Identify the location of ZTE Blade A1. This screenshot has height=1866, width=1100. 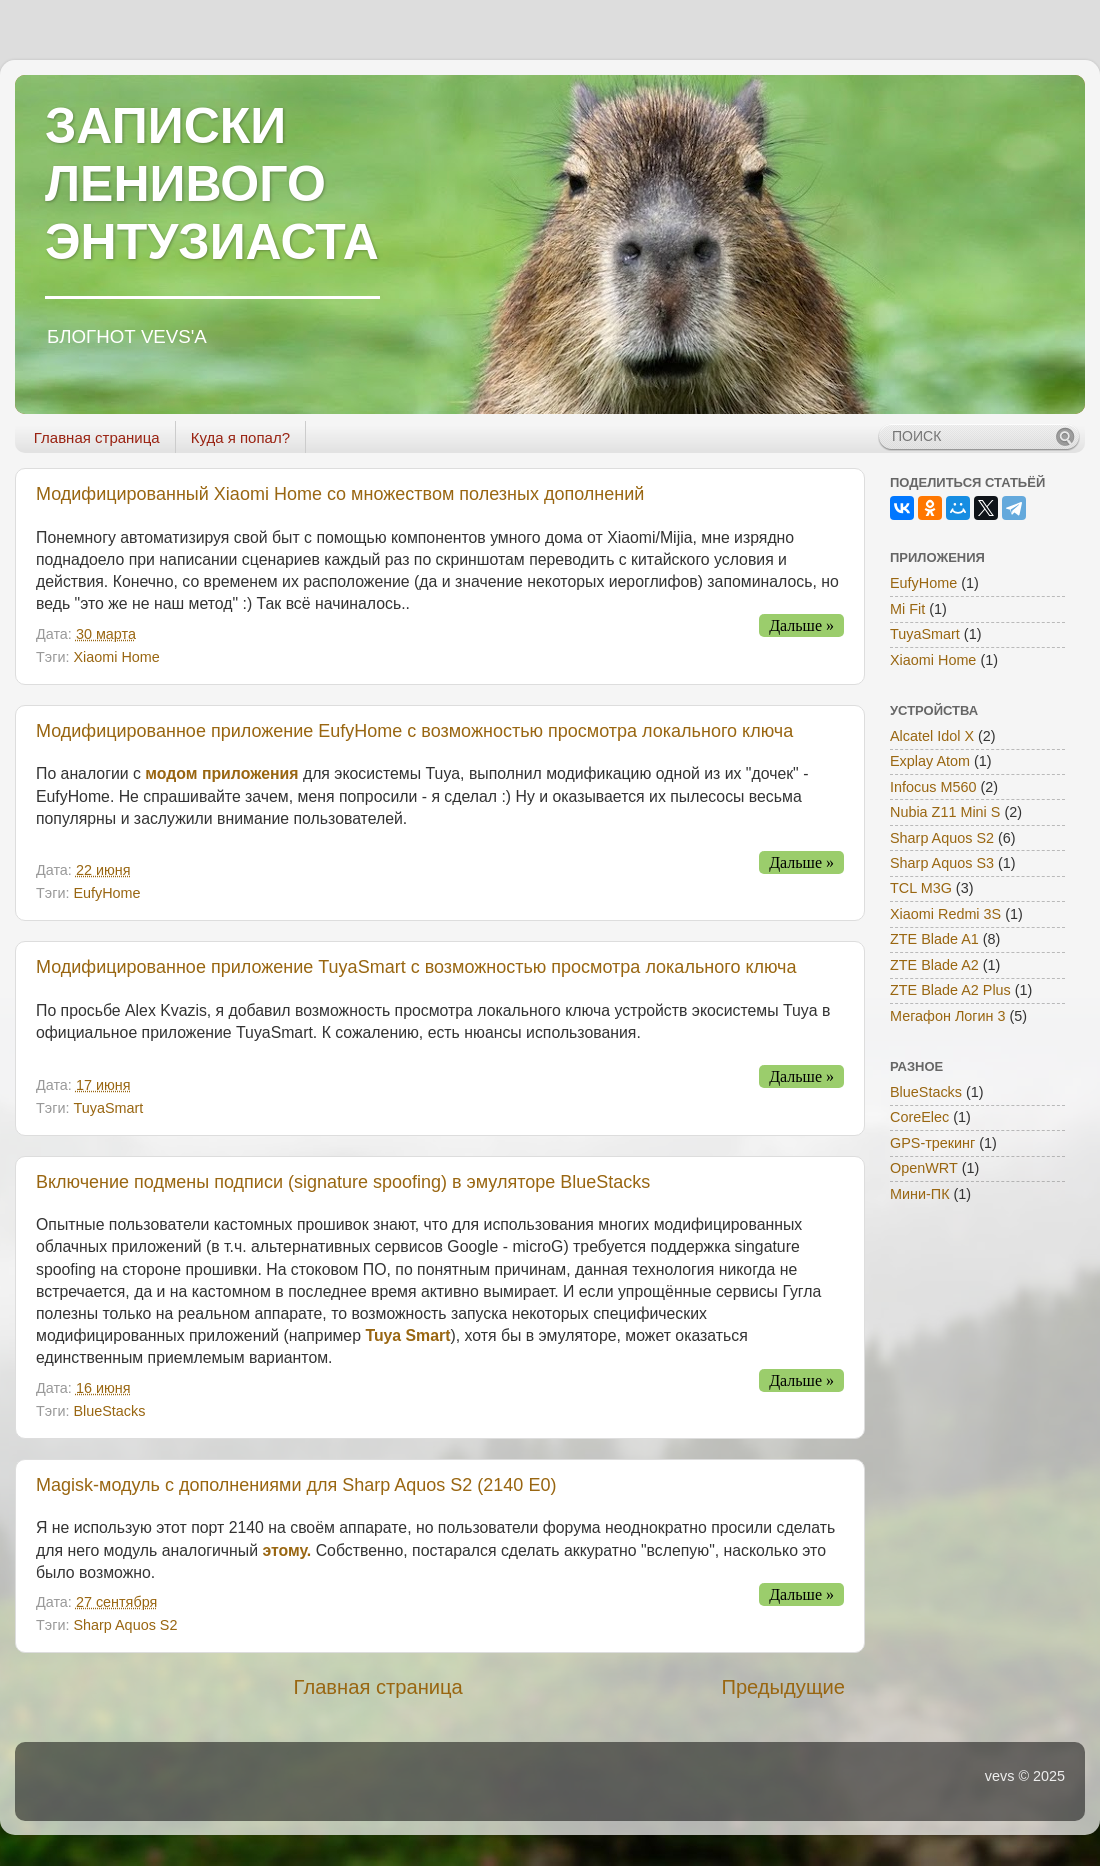
(934, 939).